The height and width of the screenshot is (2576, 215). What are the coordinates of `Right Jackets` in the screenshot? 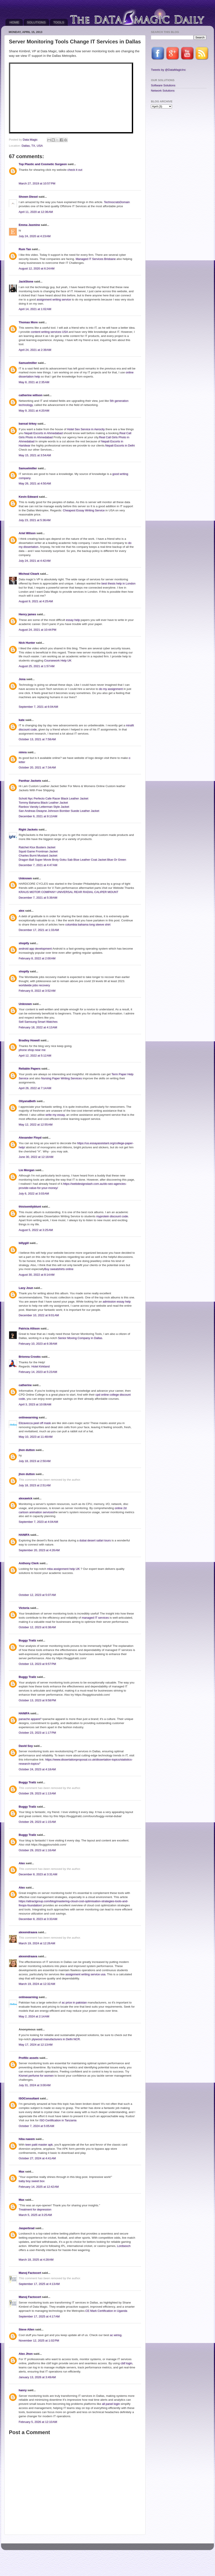 It's located at (28, 829).